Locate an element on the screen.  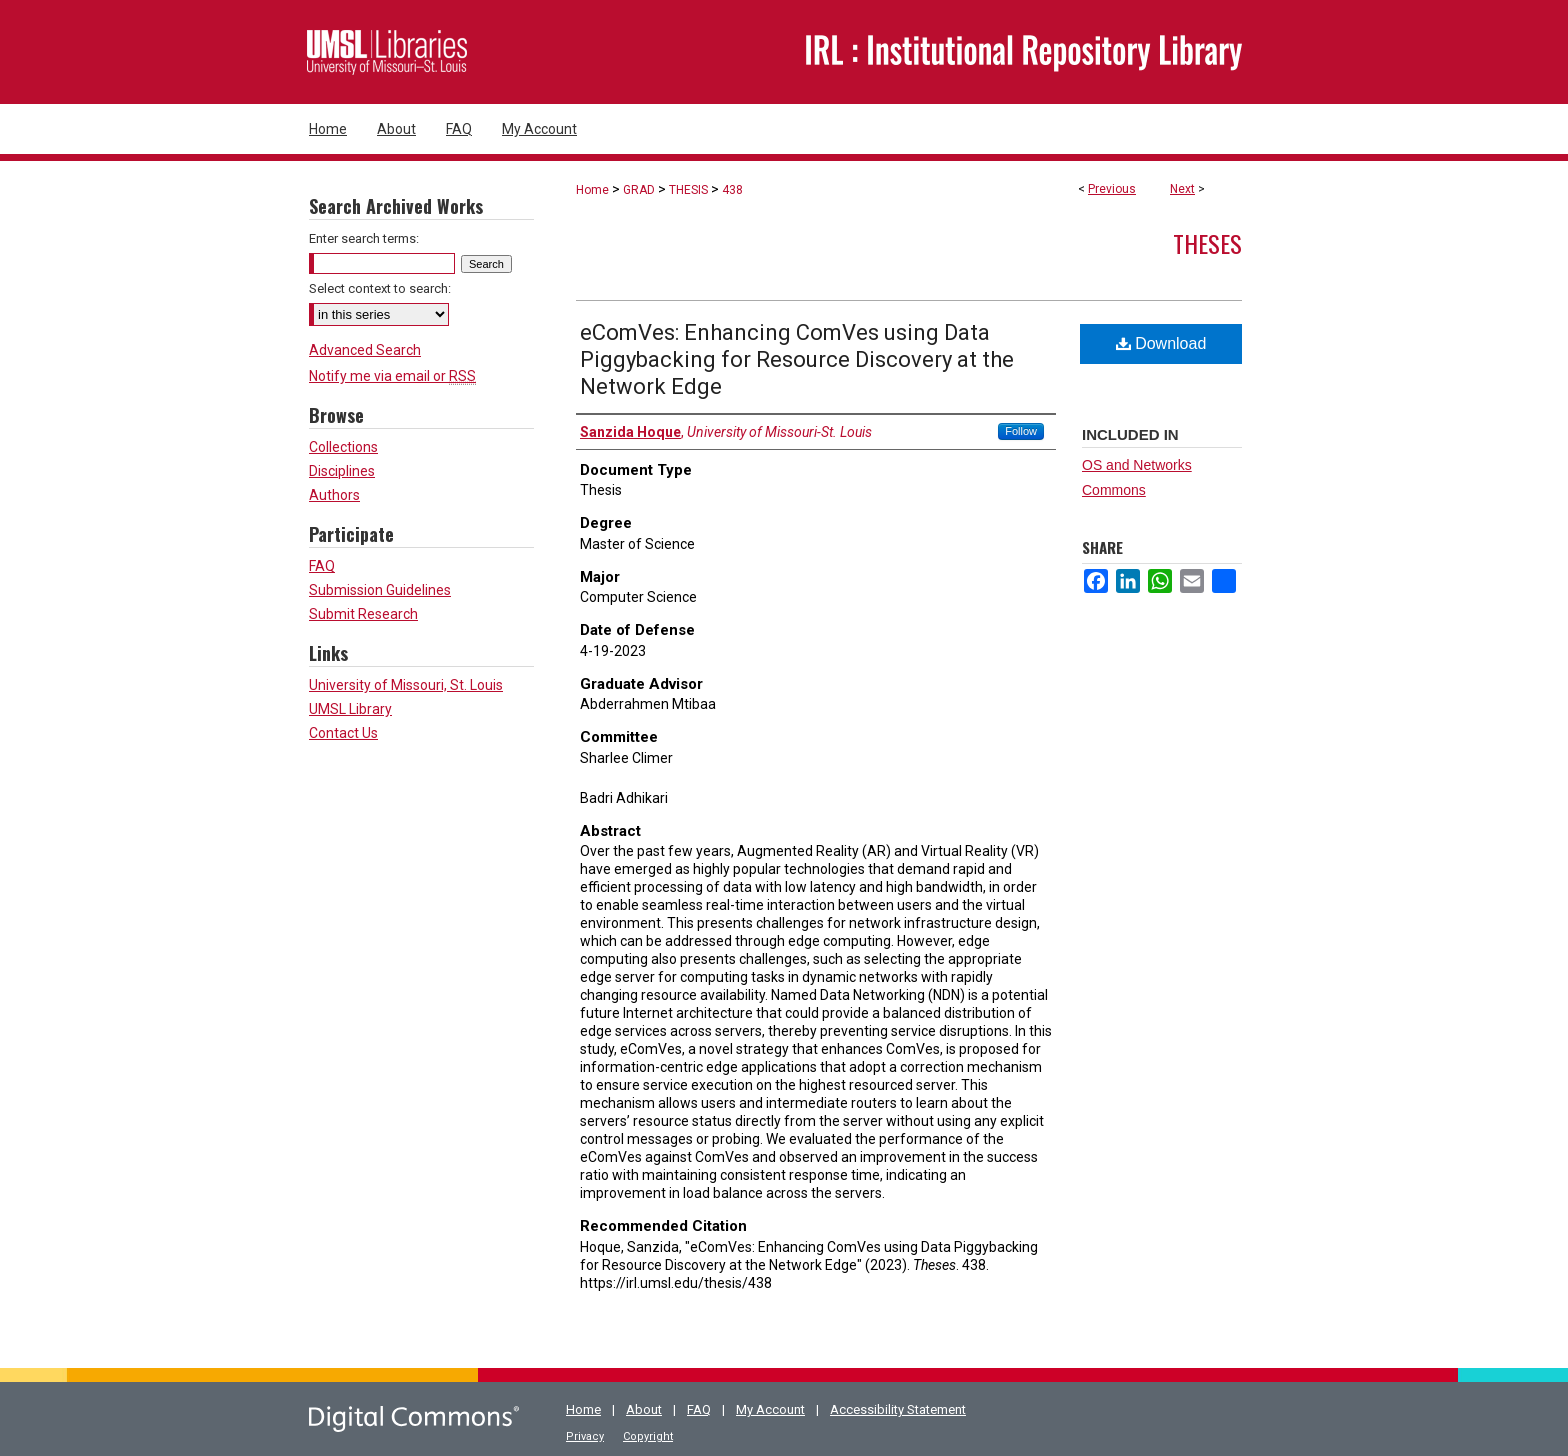
GRAD is located at coordinates (639, 190).